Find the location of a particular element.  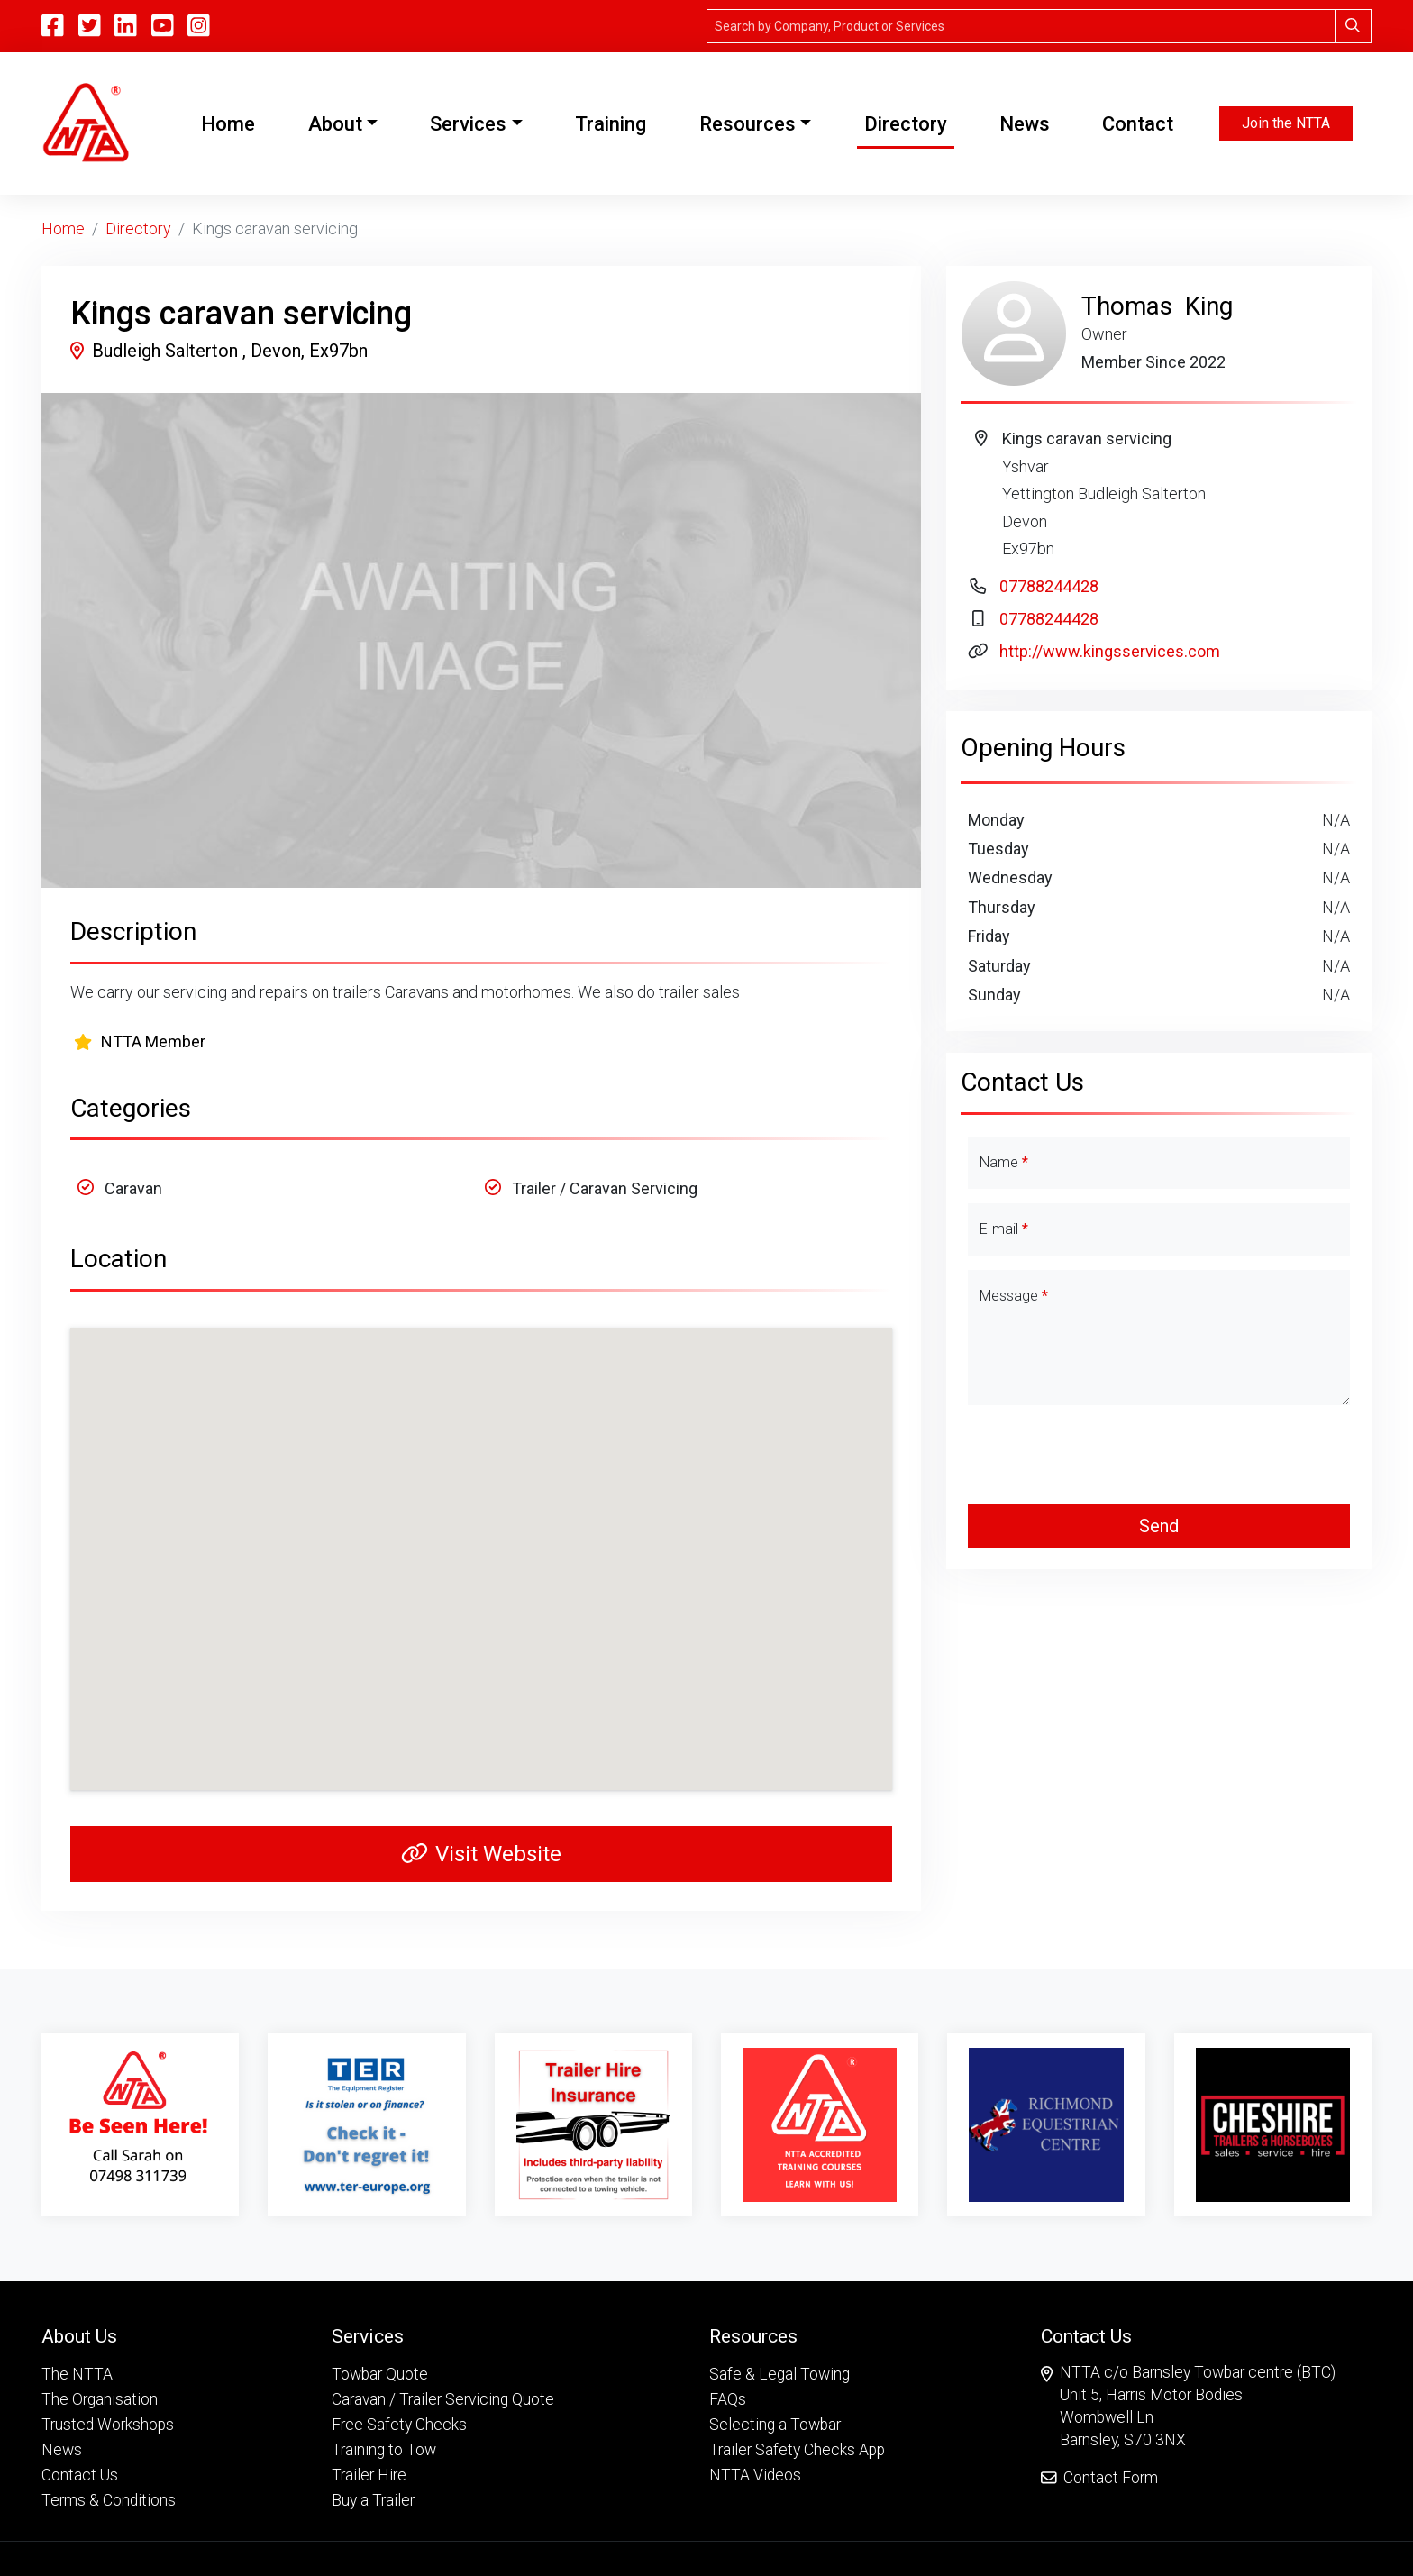

Safe & Legal Towing is located at coordinates (779, 2374).